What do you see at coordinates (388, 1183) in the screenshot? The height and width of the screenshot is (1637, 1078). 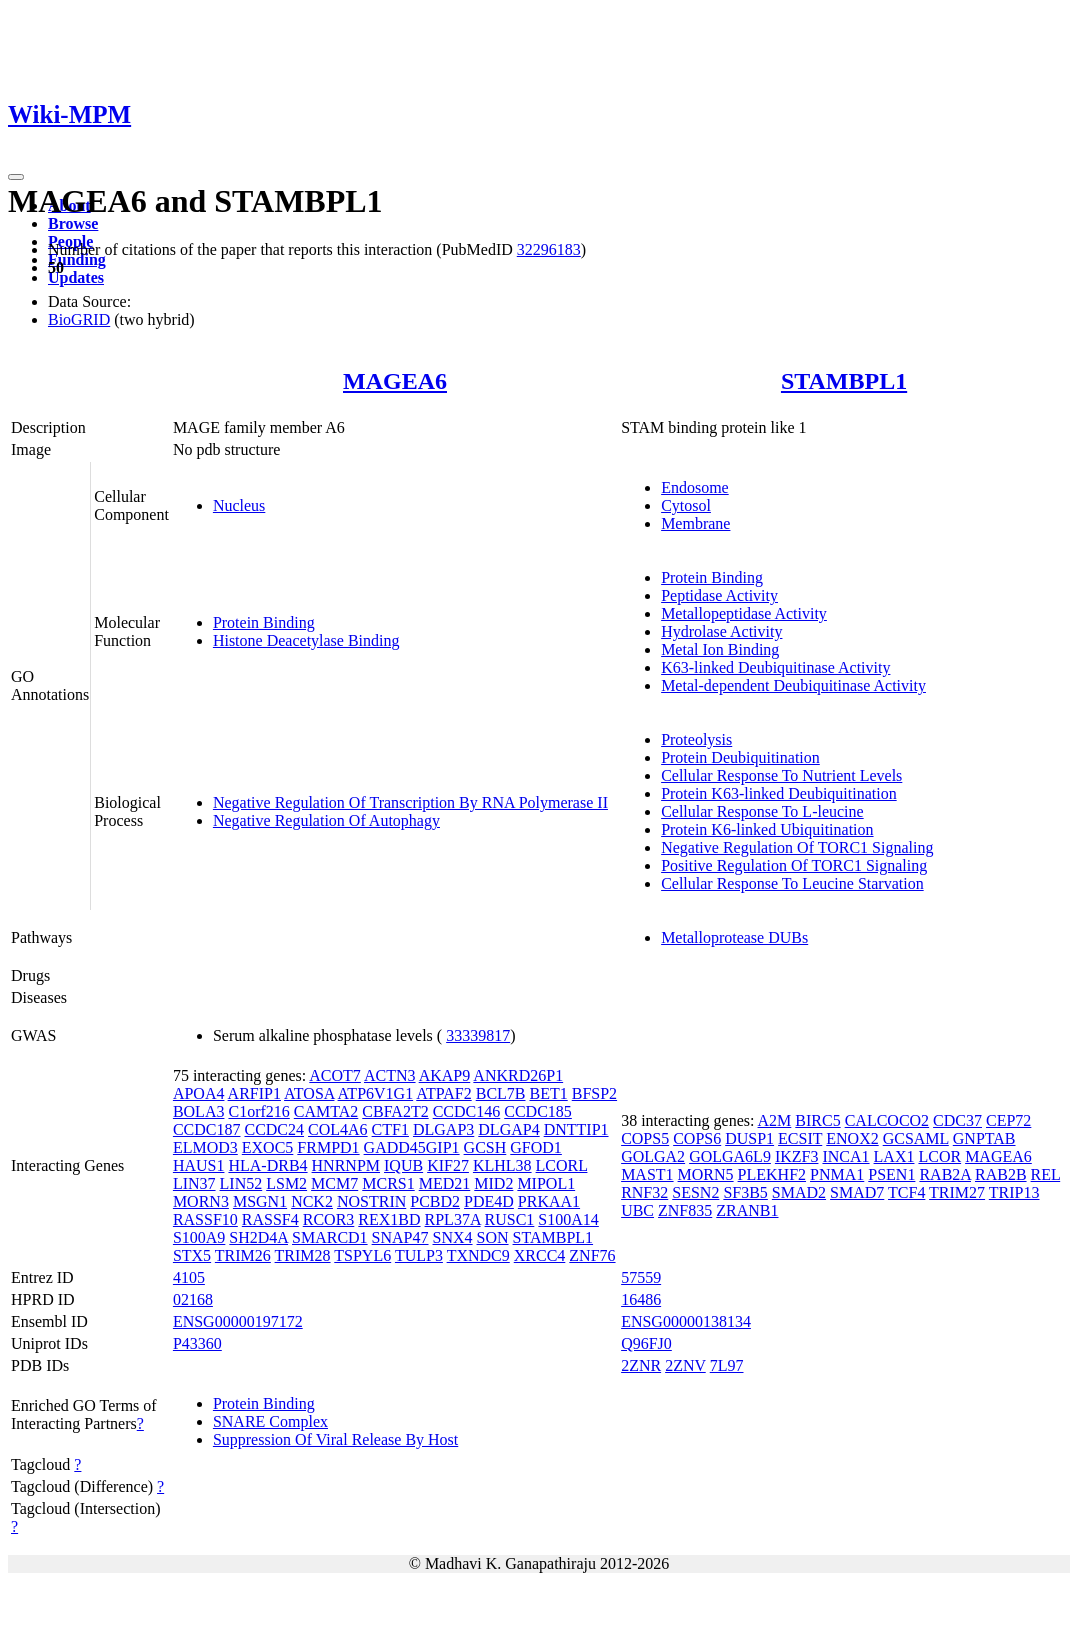 I see `MCRS1` at bounding box center [388, 1183].